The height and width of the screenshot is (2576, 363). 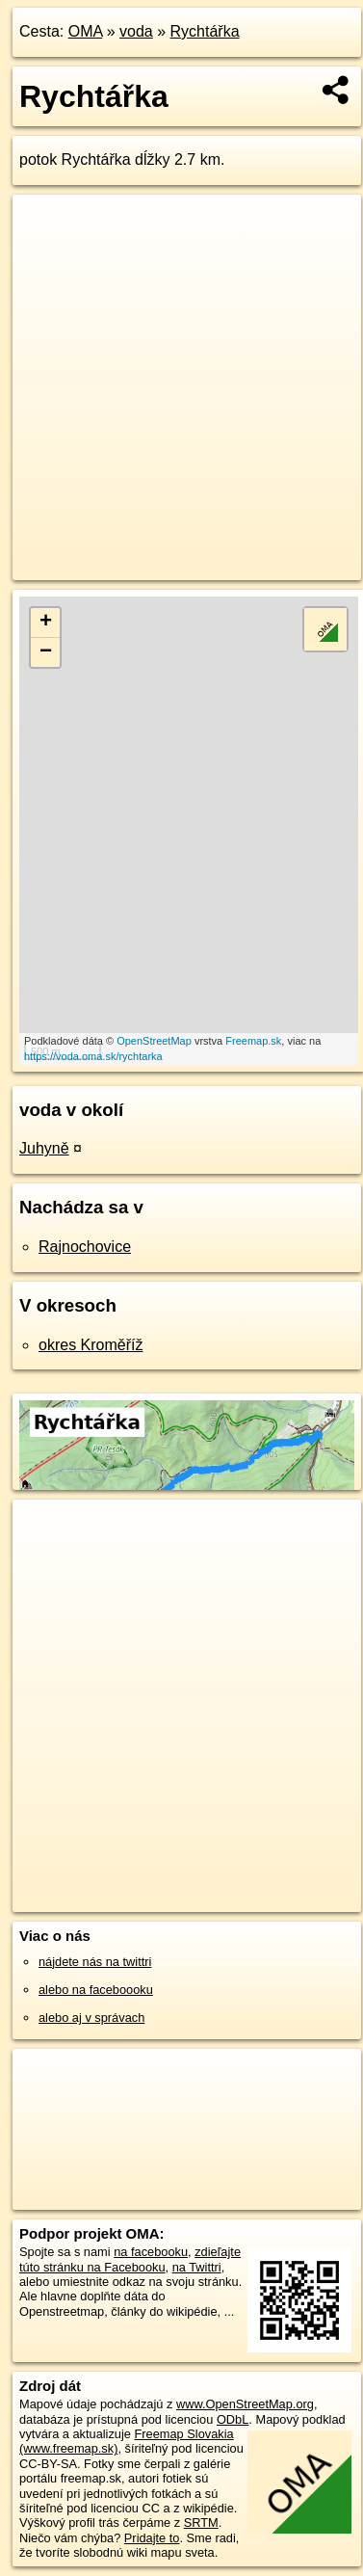 What do you see at coordinates (91, 2017) in the screenshot?
I see `alebo aj v správach` at bounding box center [91, 2017].